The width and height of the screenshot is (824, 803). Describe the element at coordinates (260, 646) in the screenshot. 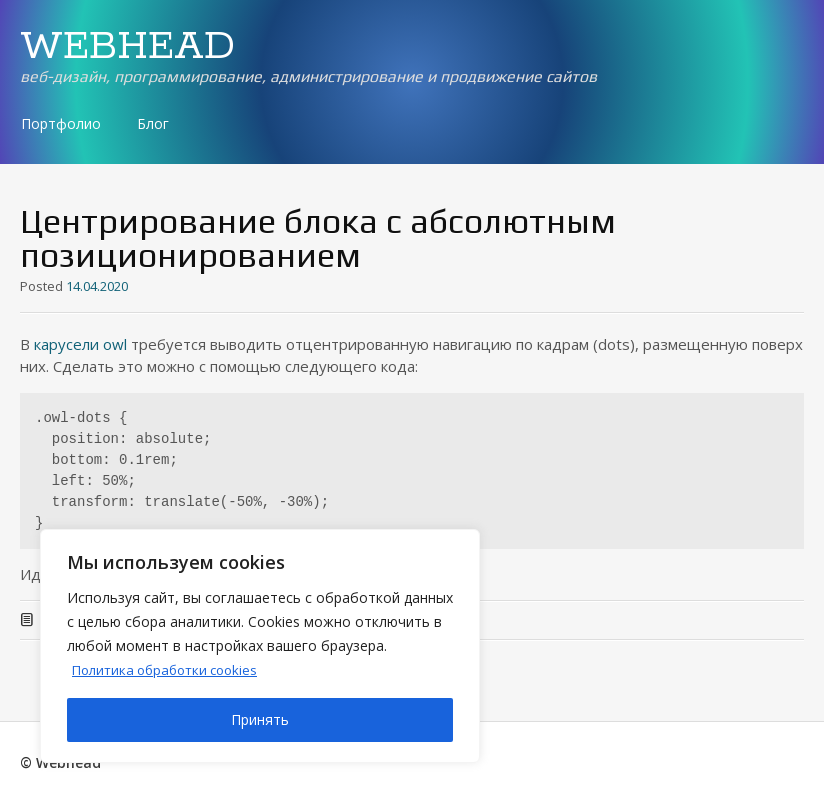

I see `[region]` at that location.